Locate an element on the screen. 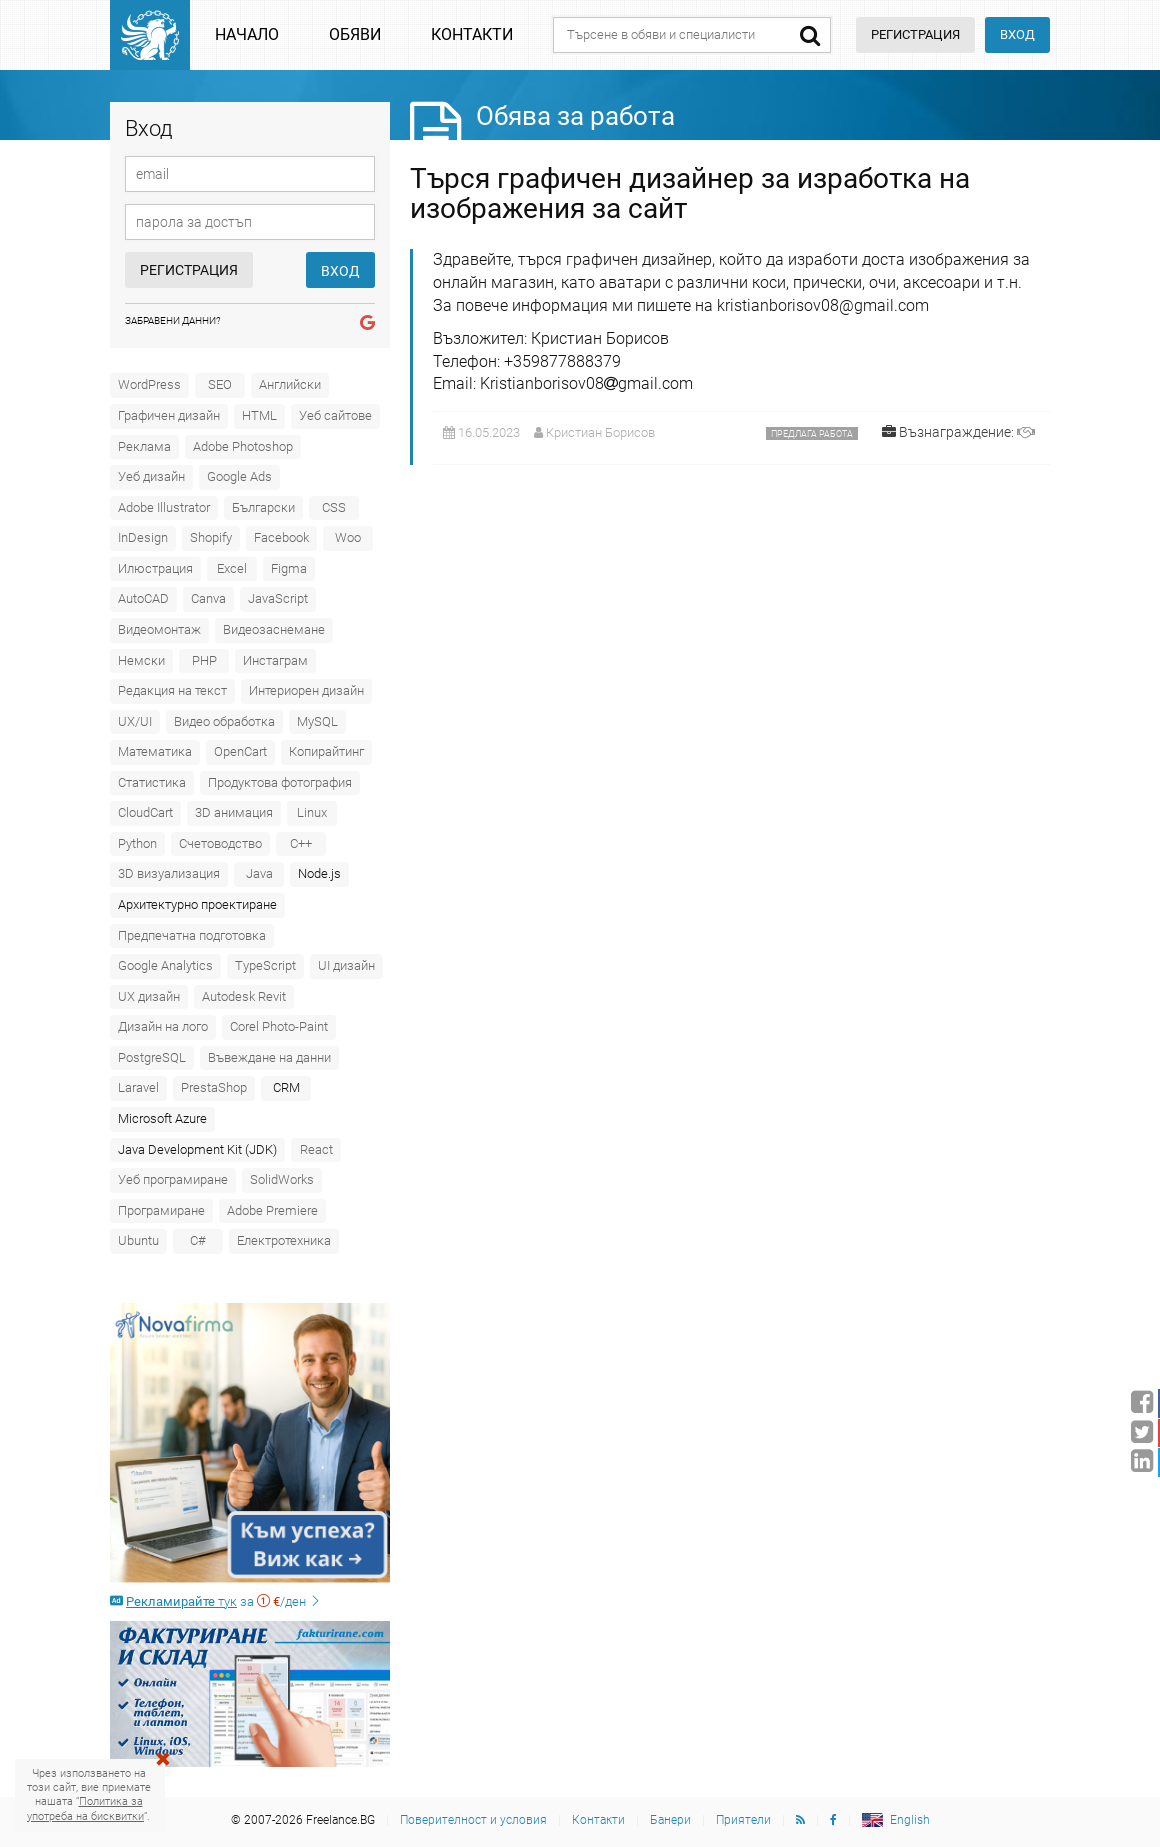 The height and width of the screenshot is (1847, 1160). React is located at coordinates (316, 1149).